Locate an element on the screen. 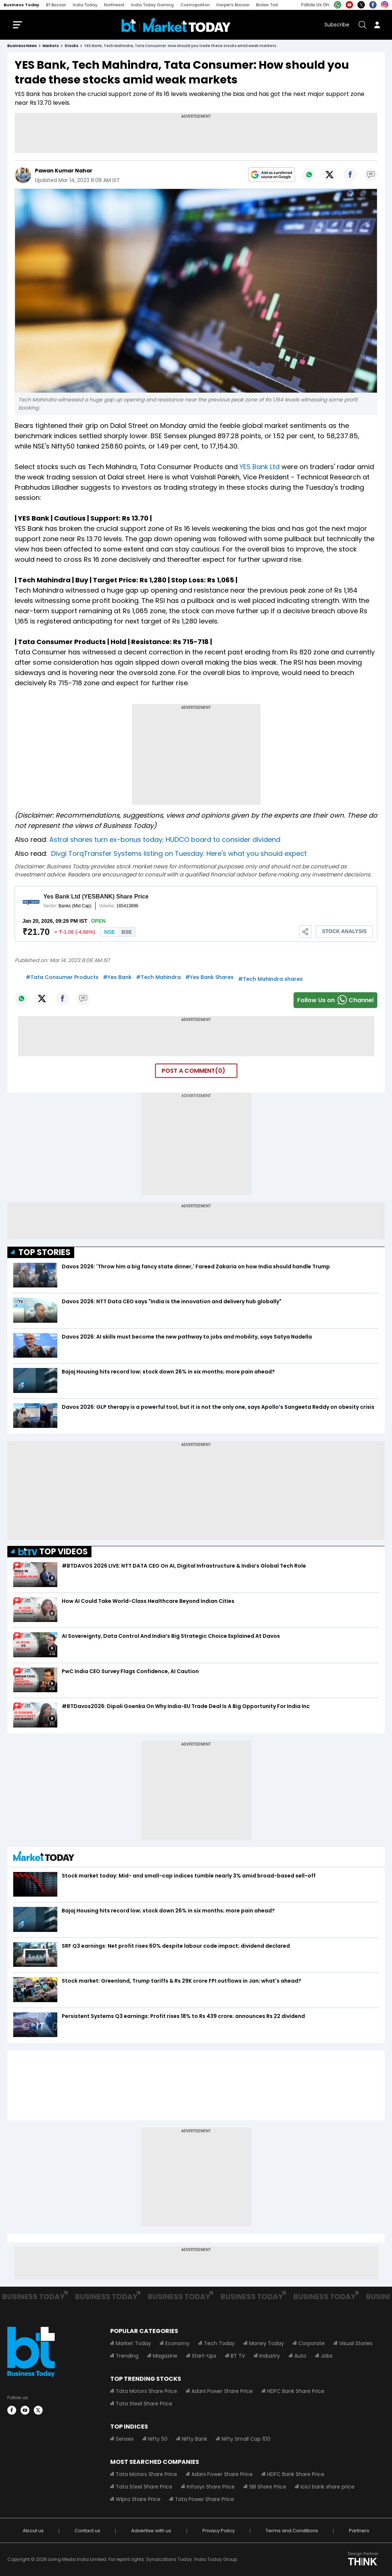 The height and width of the screenshot is (2576, 392). Money Today is located at coordinates (266, 2343).